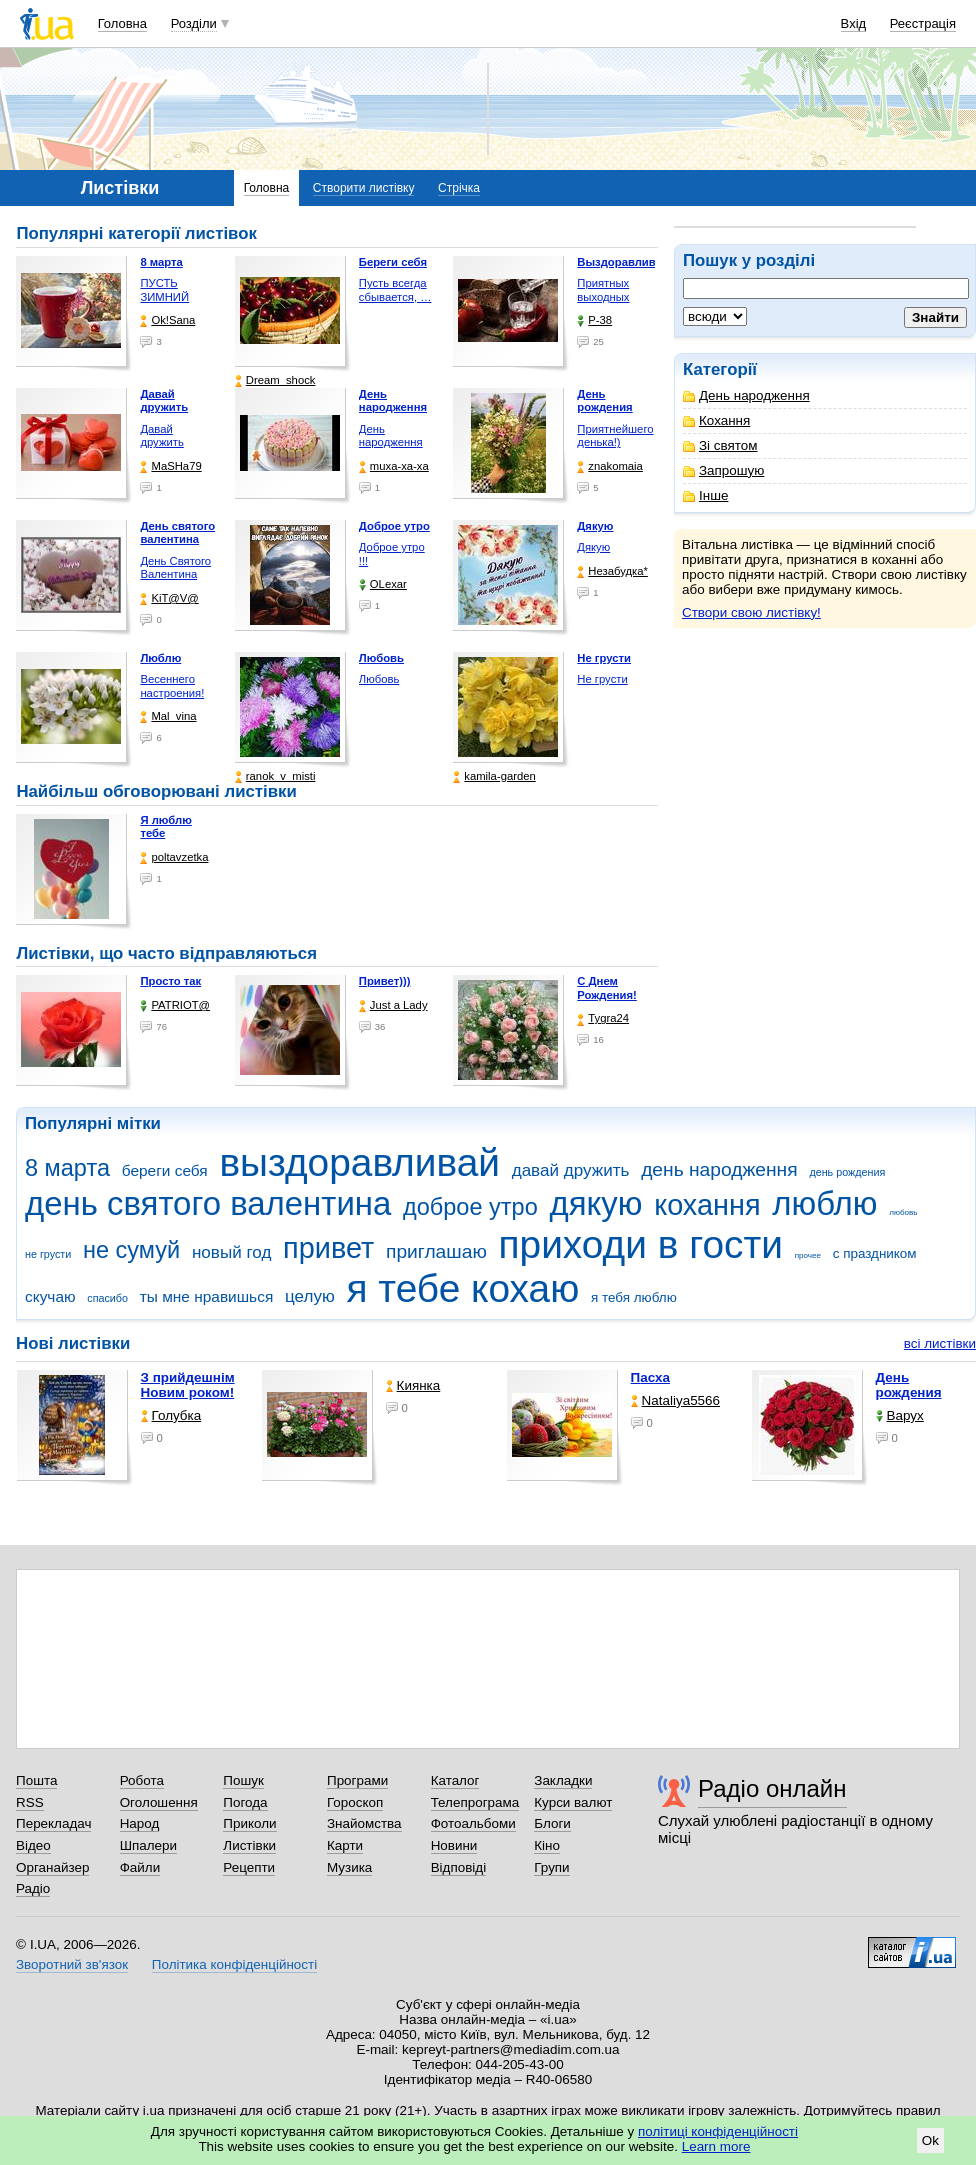 This screenshot has width=976, height=2165. What do you see at coordinates (234, 1964) in the screenshot?
I see `Політика конфіденційності` at bounding box center [234, 1964].